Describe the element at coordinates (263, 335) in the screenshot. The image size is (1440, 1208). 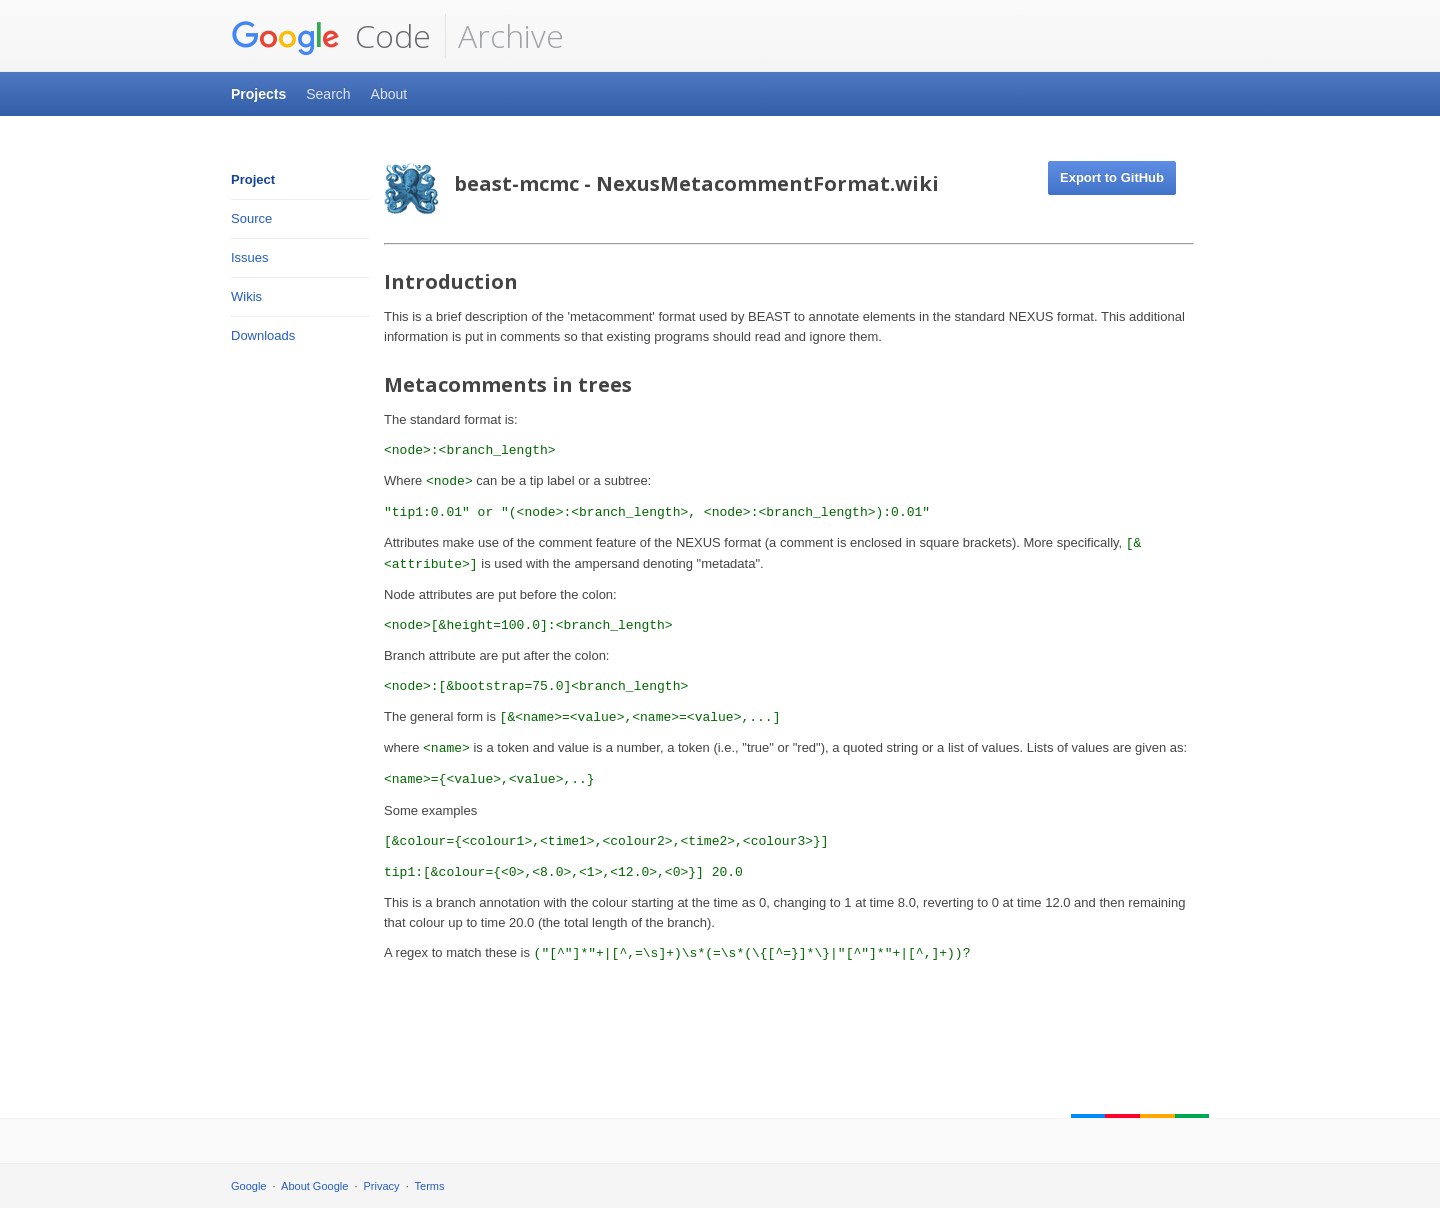
I see `Downloads` at that location.